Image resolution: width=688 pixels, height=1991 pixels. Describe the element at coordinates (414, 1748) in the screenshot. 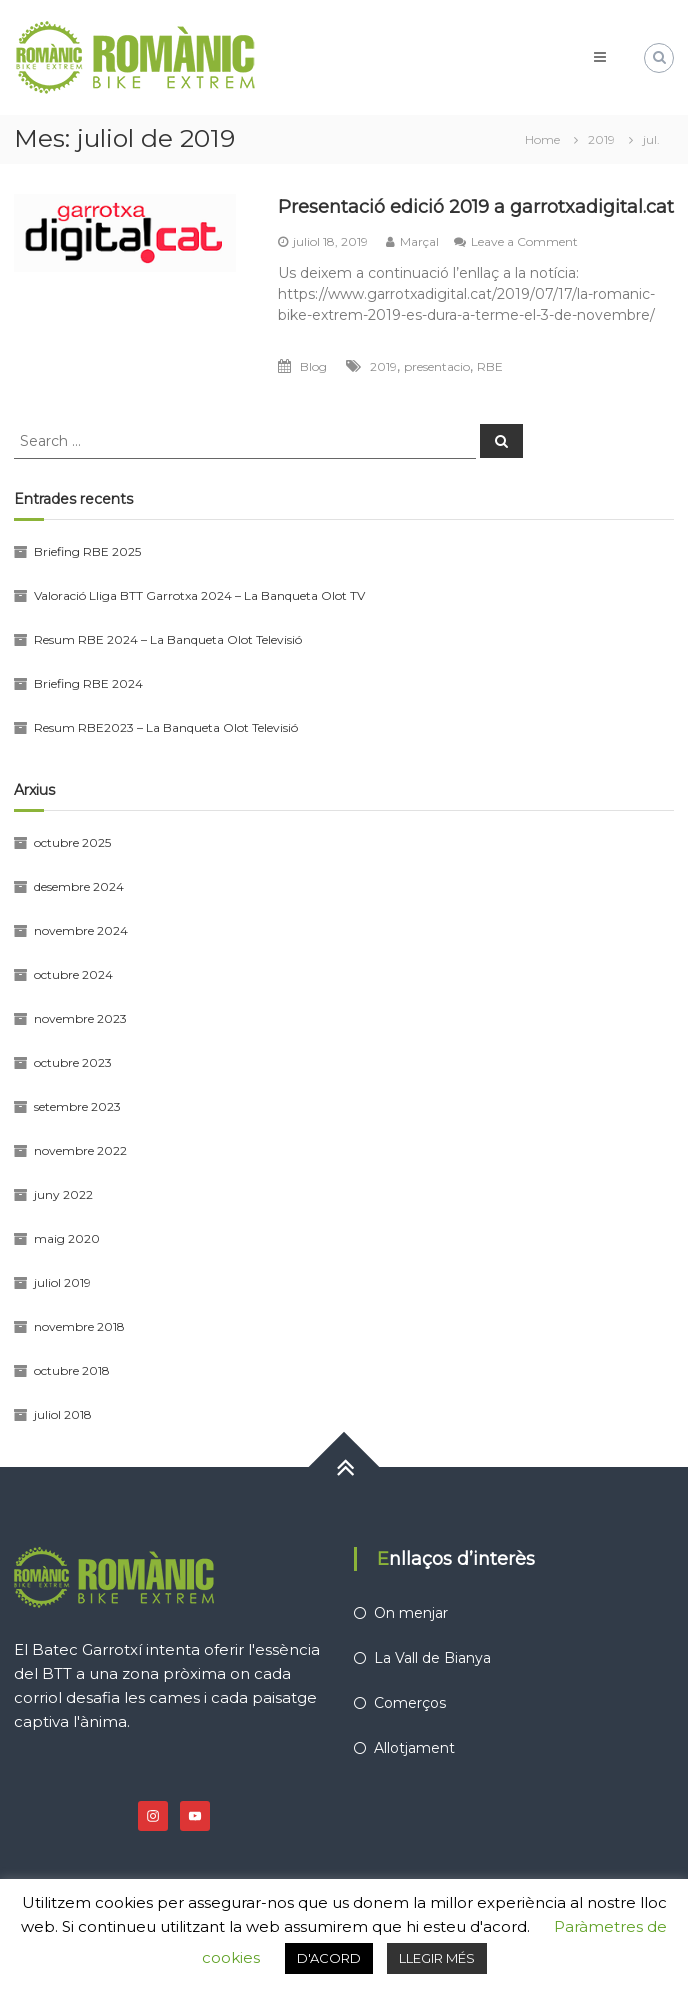

I see `Allotjament` at that location.